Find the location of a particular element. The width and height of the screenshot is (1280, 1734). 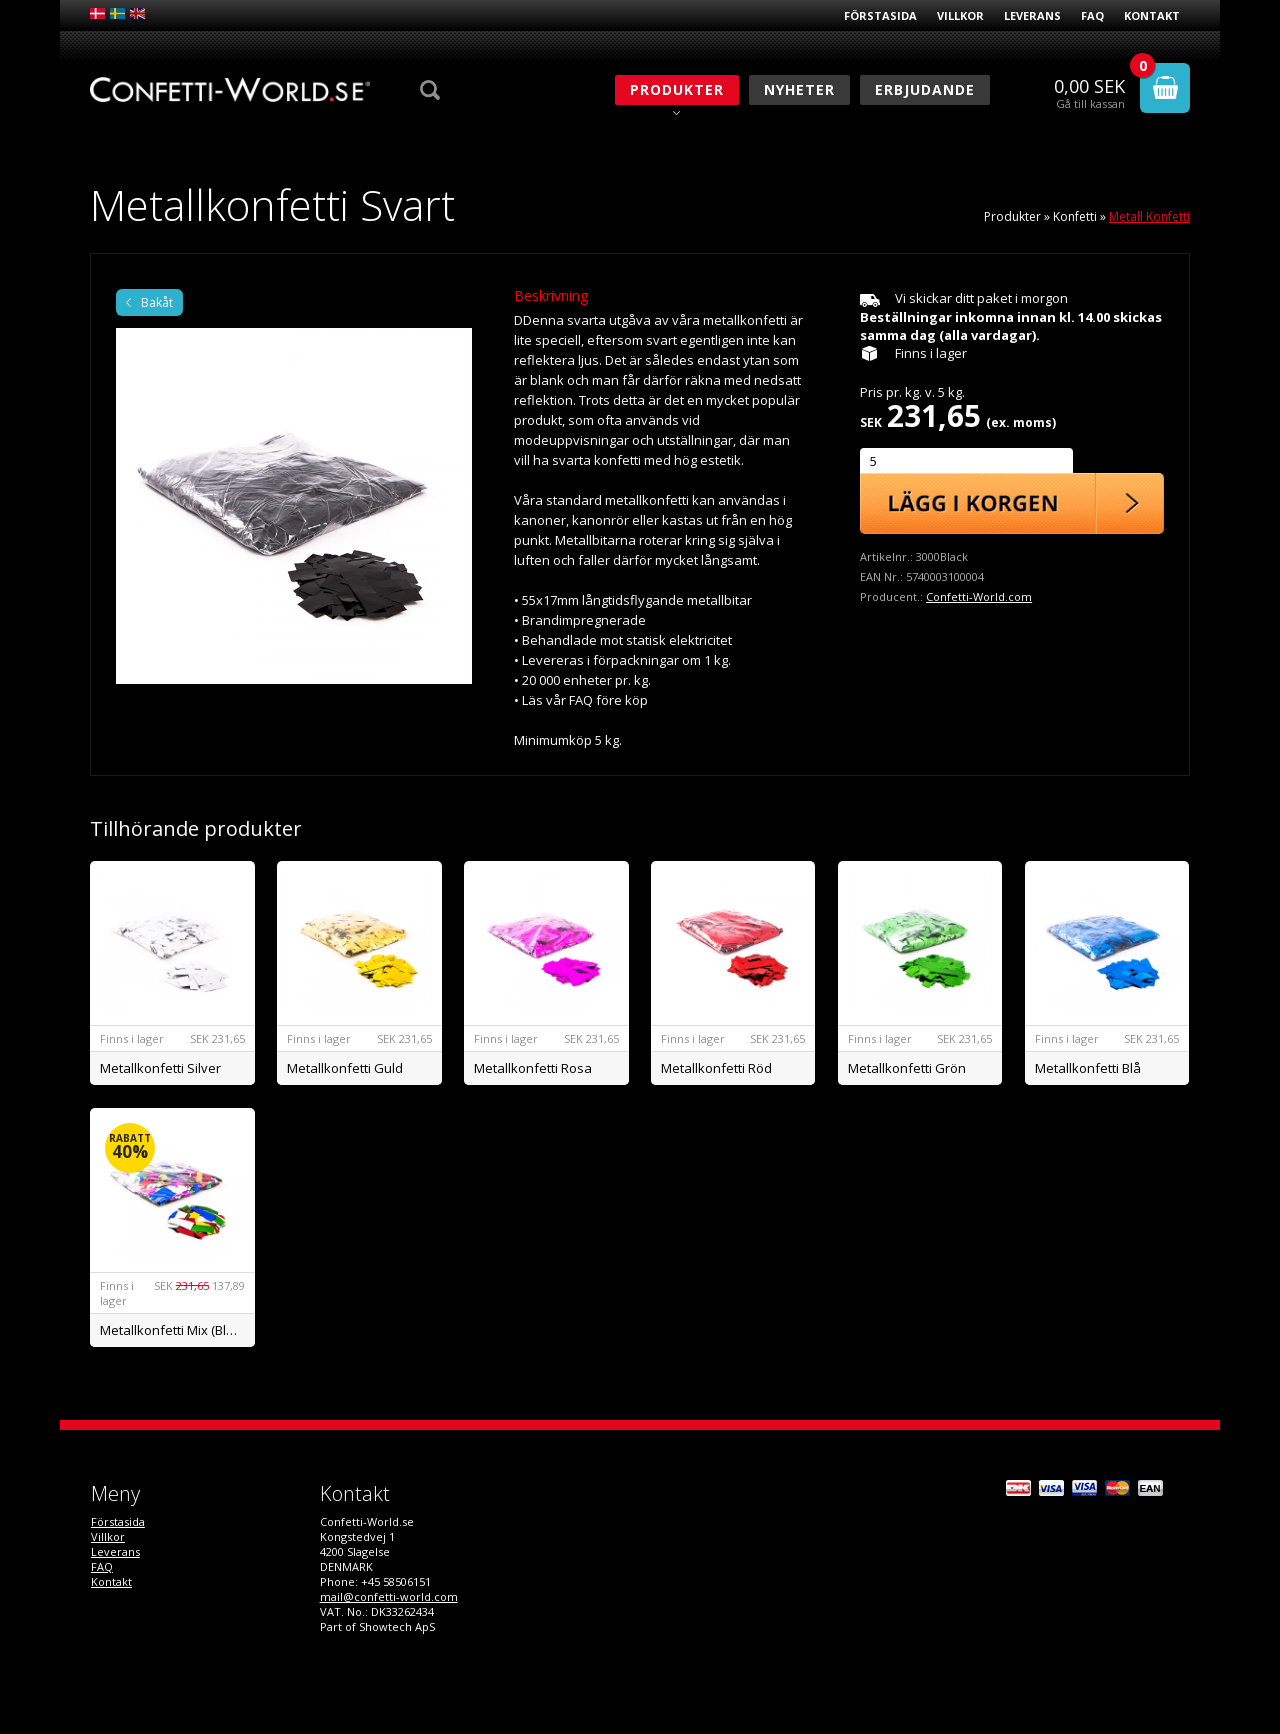

Villkor is located at coordinates (960, 15).